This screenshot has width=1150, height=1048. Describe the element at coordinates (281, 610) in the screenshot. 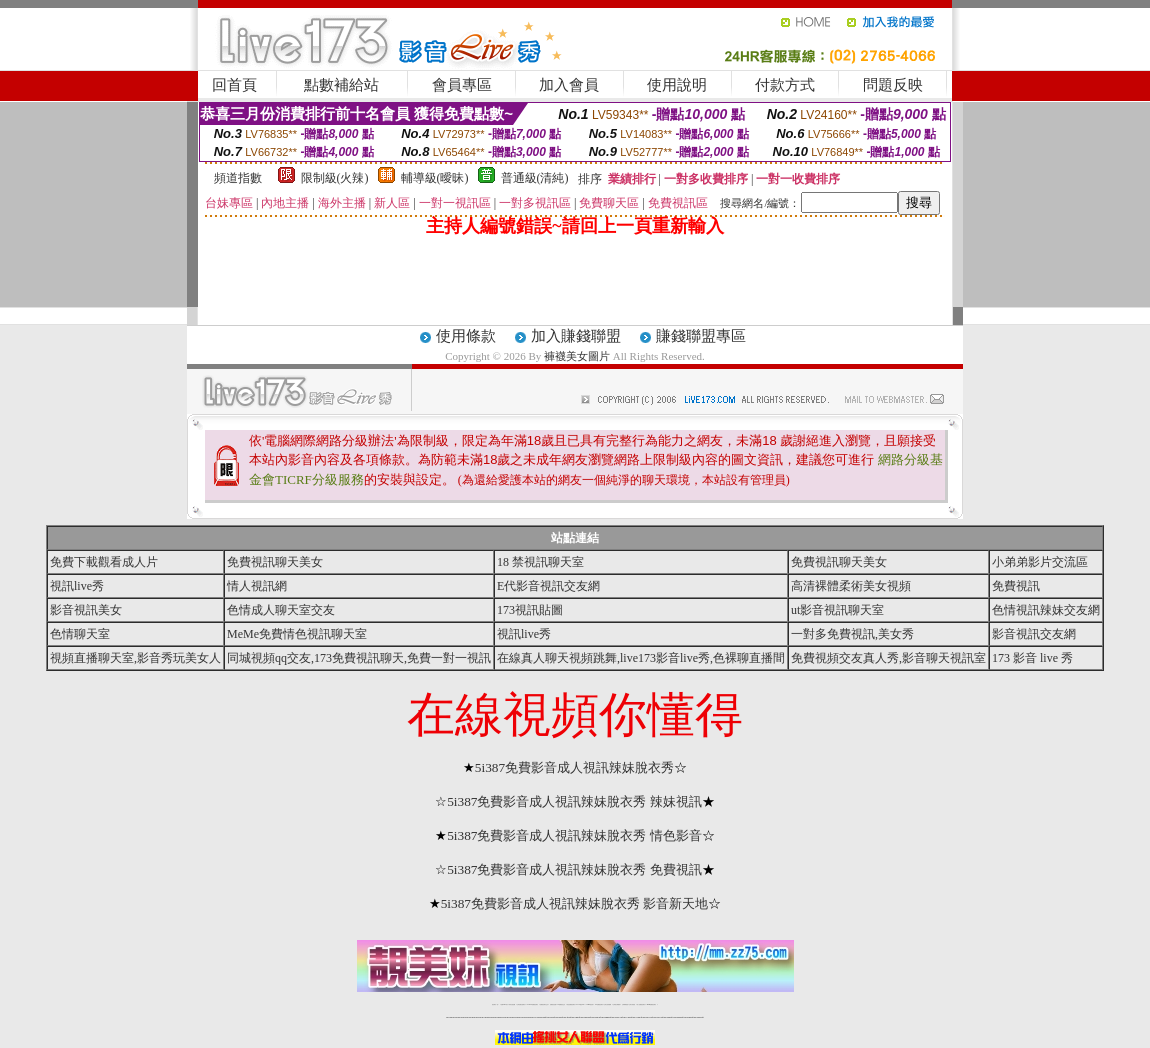

I see `色情成人聊天室交友` at that location.